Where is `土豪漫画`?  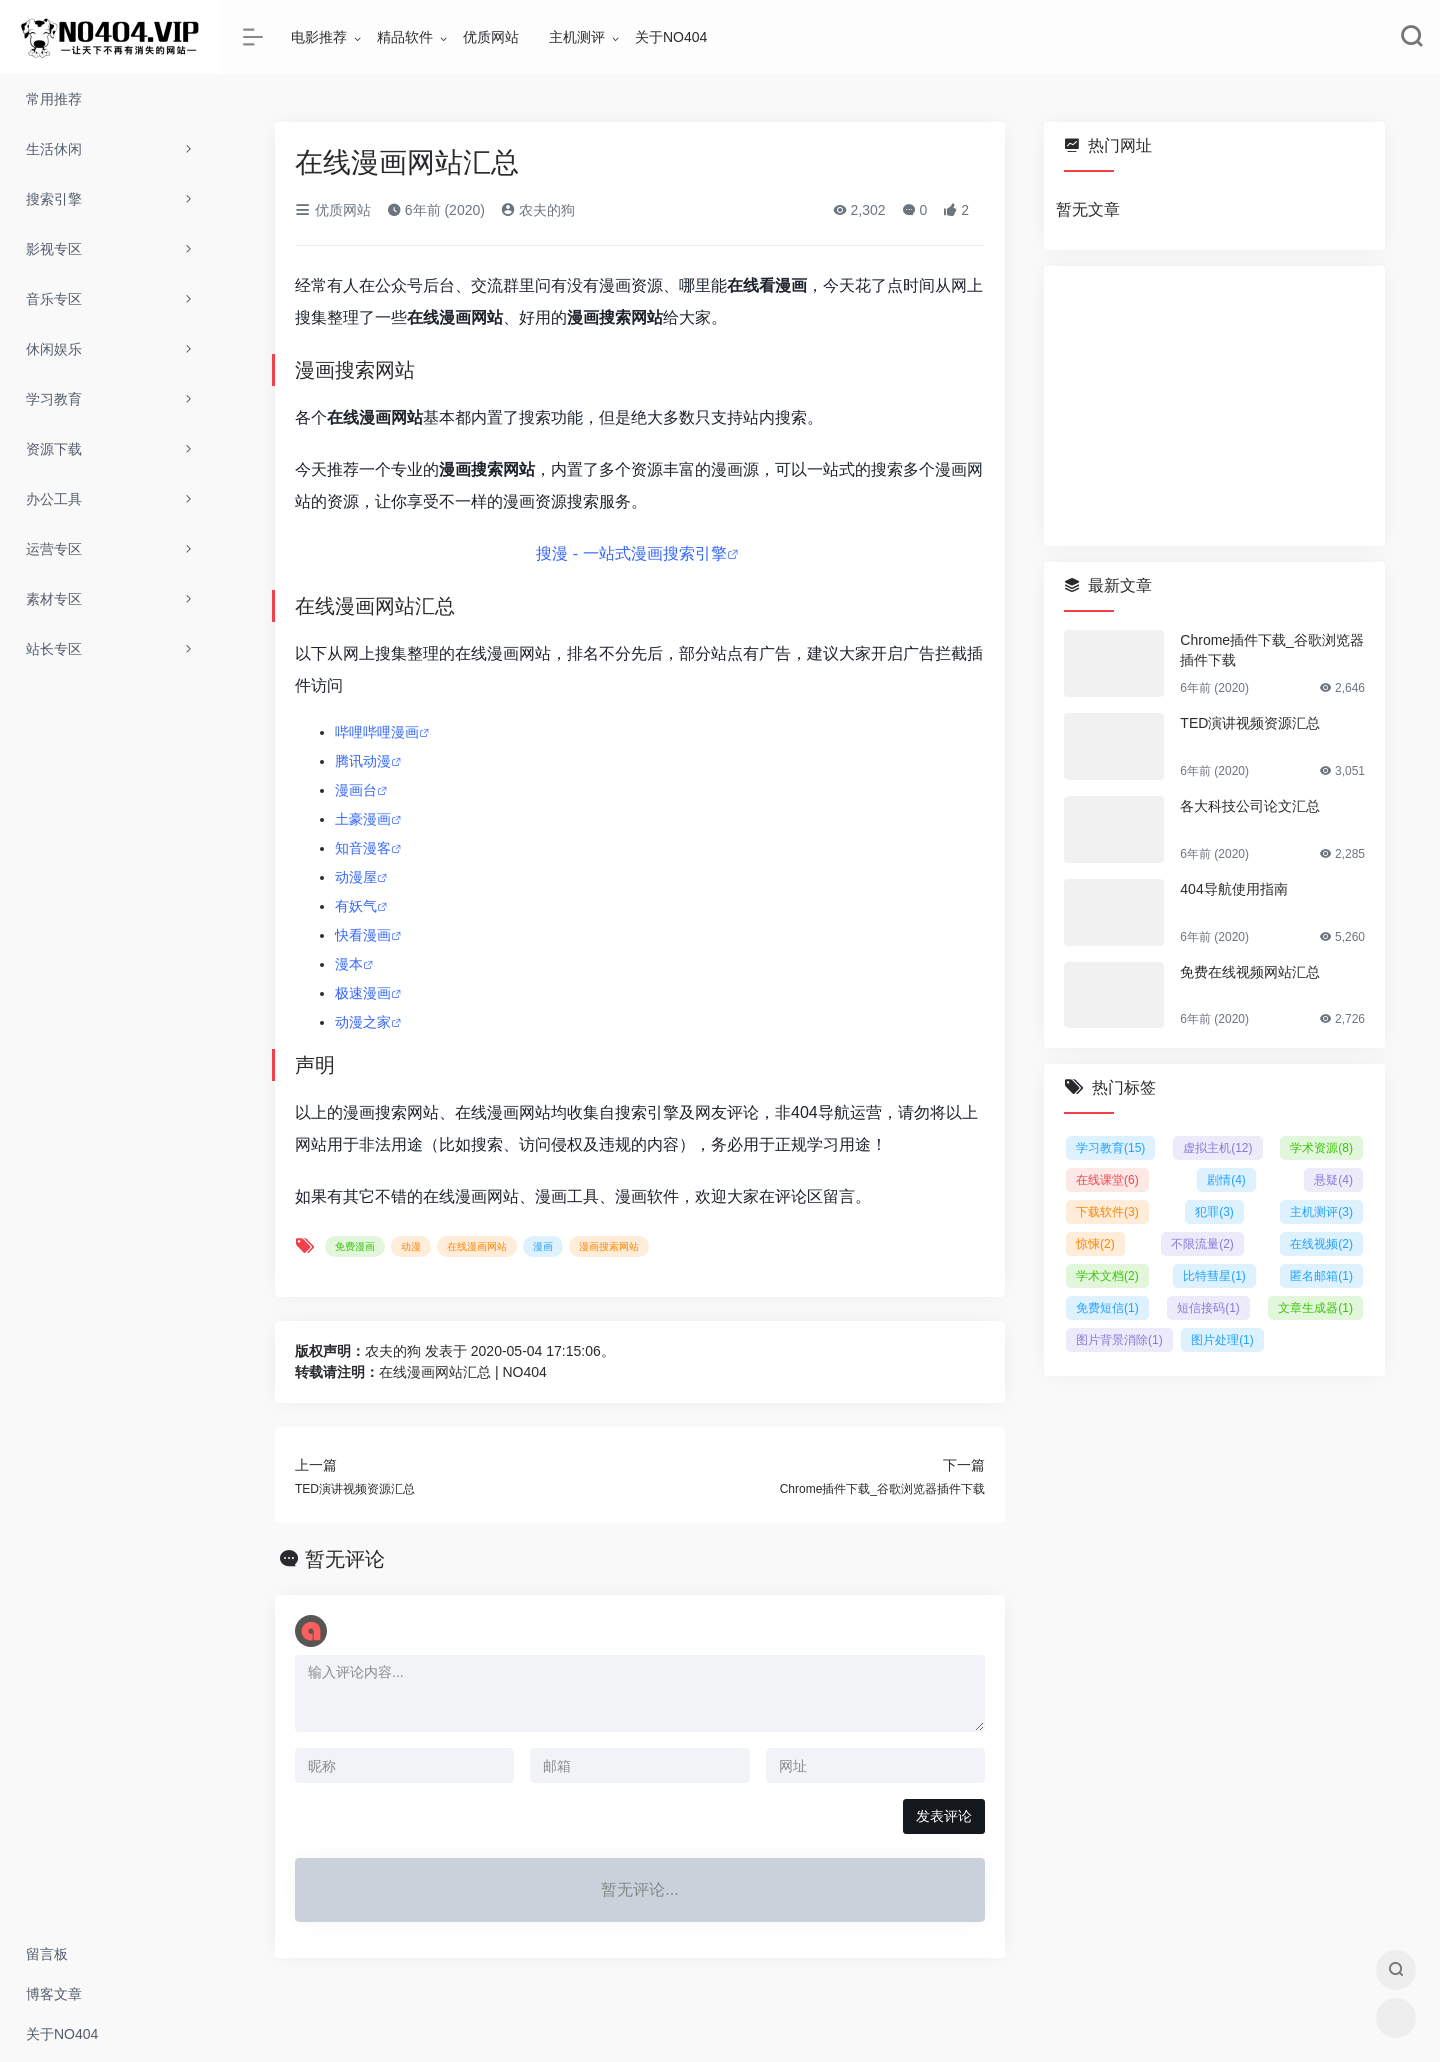 土豪漫画 is located at coordinates (363, 819).